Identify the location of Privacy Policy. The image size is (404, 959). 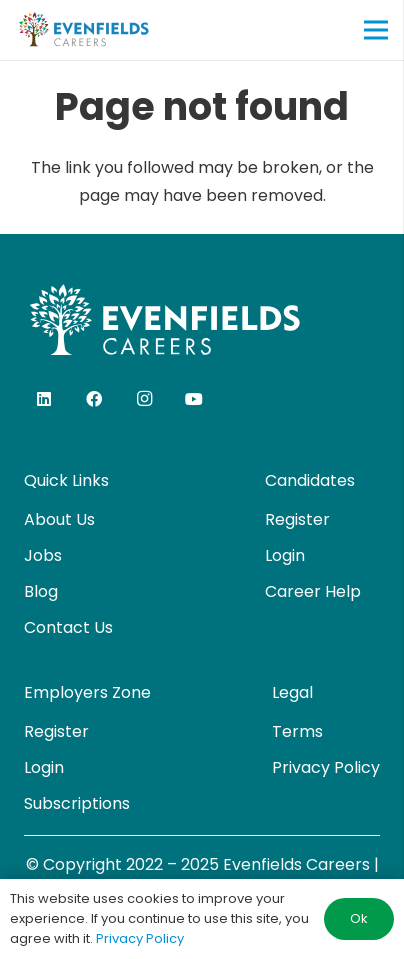
(326, 767).